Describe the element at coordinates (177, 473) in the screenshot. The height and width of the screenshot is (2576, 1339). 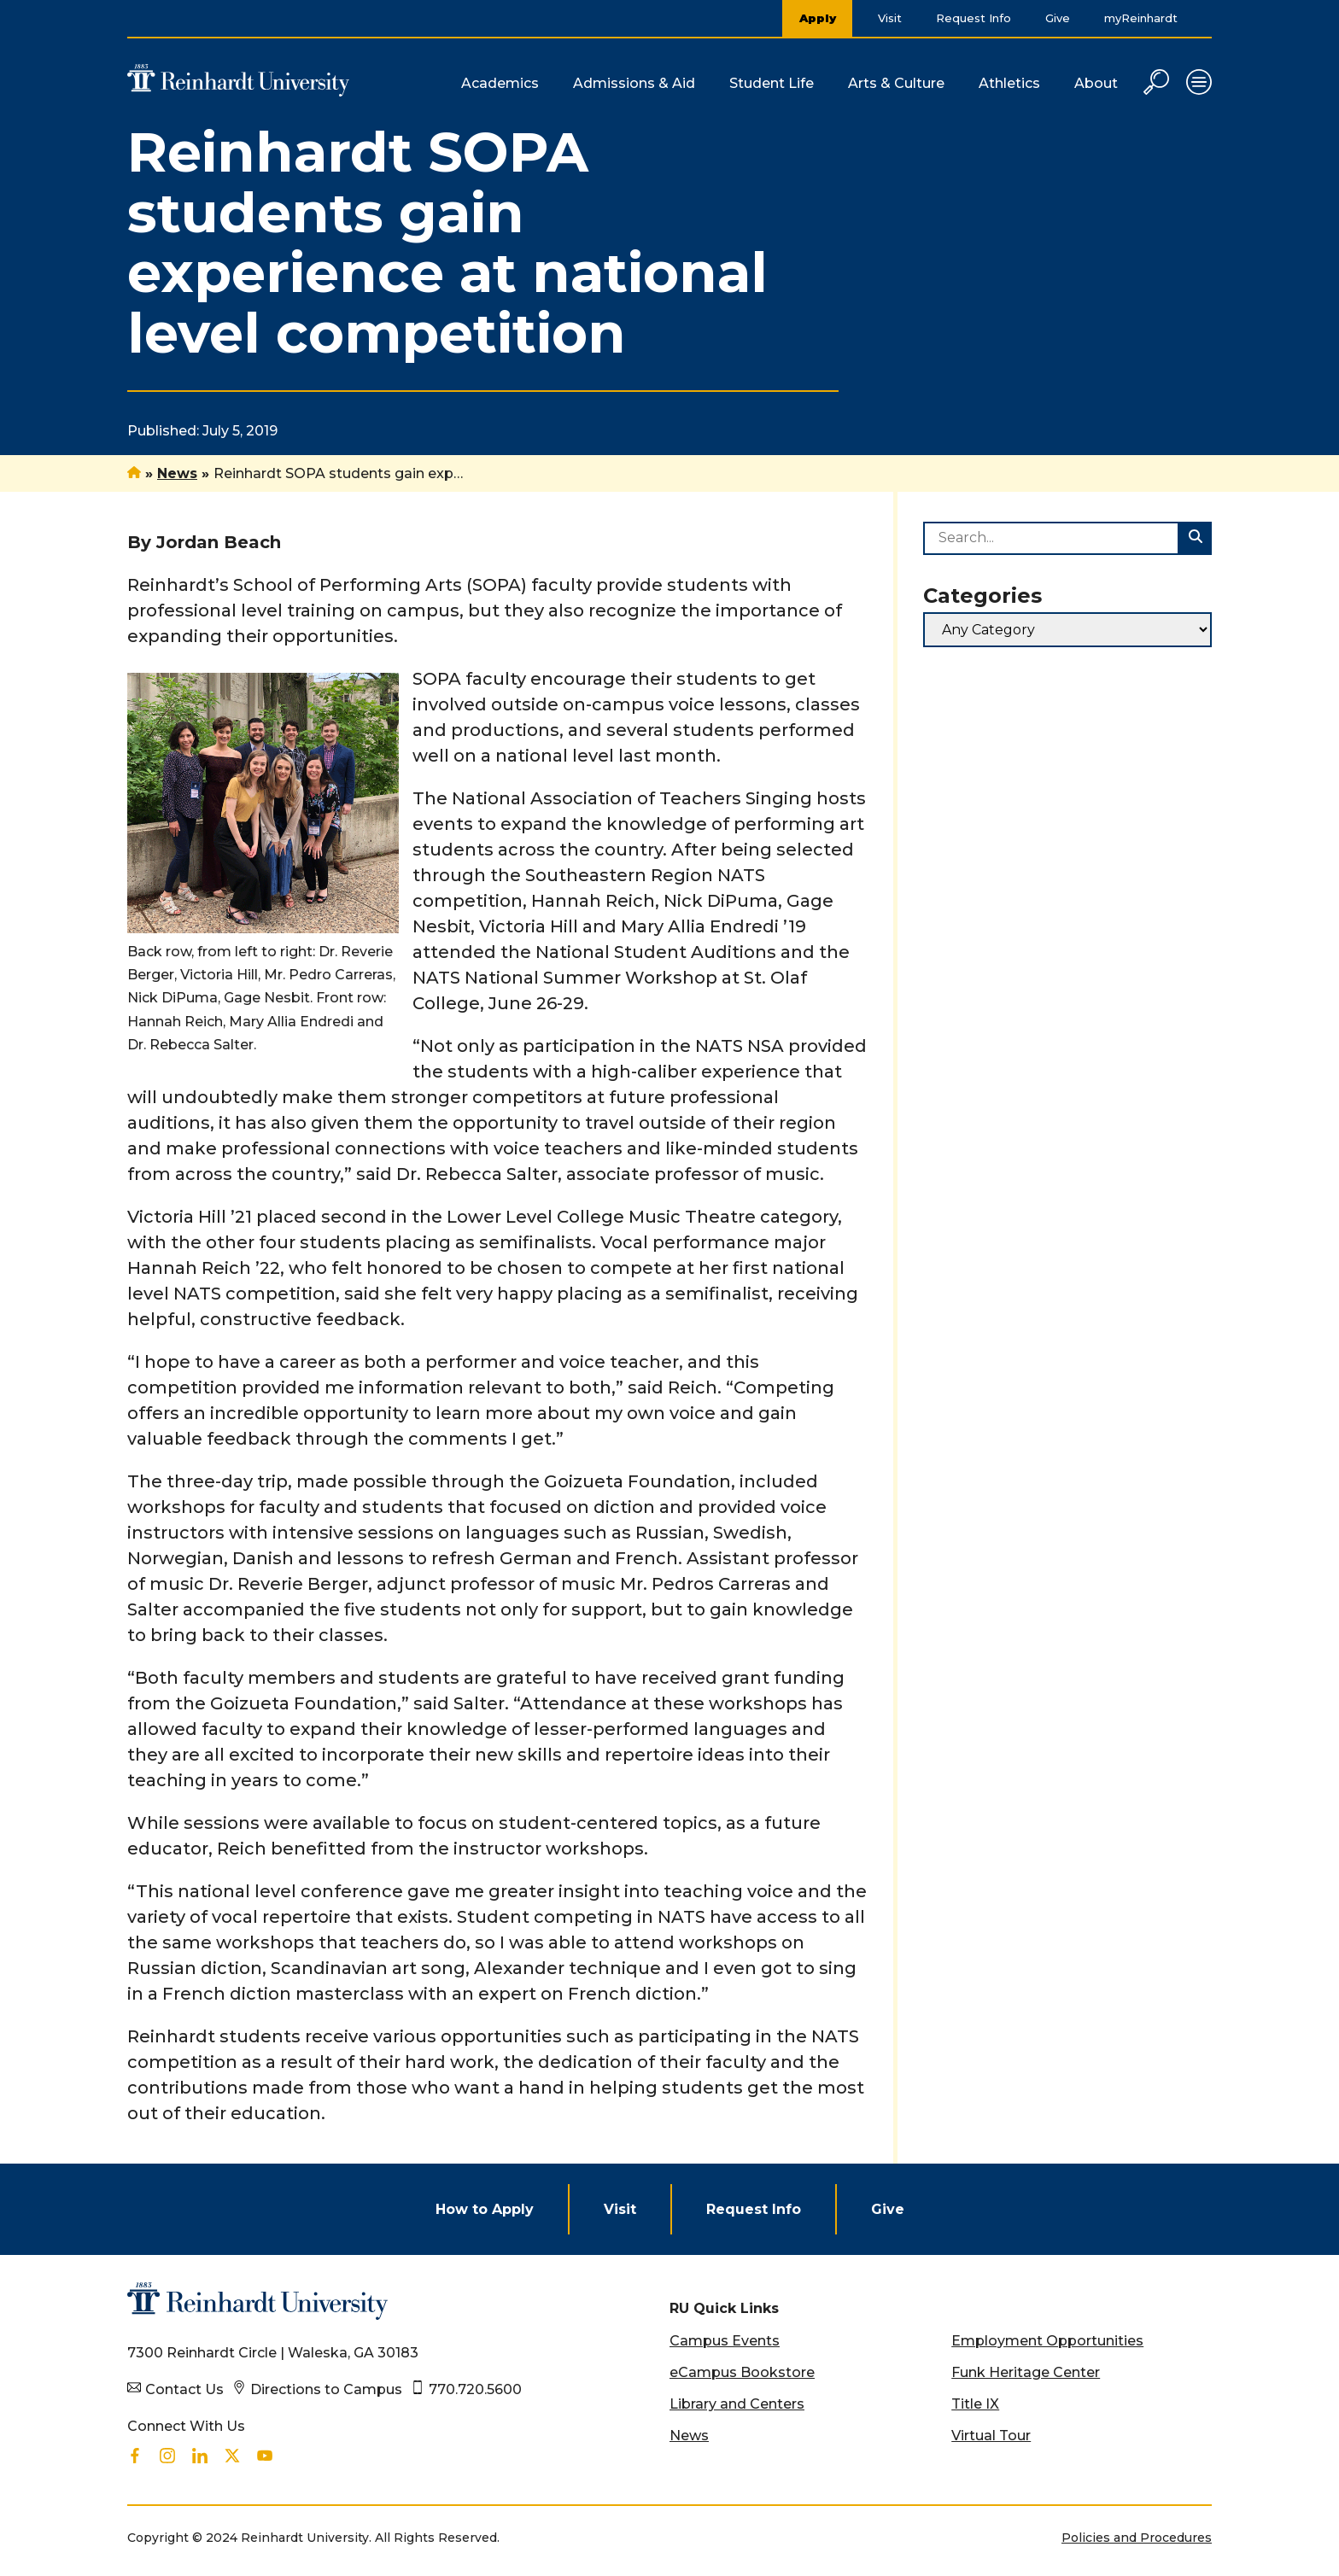
I see `News` at that location.